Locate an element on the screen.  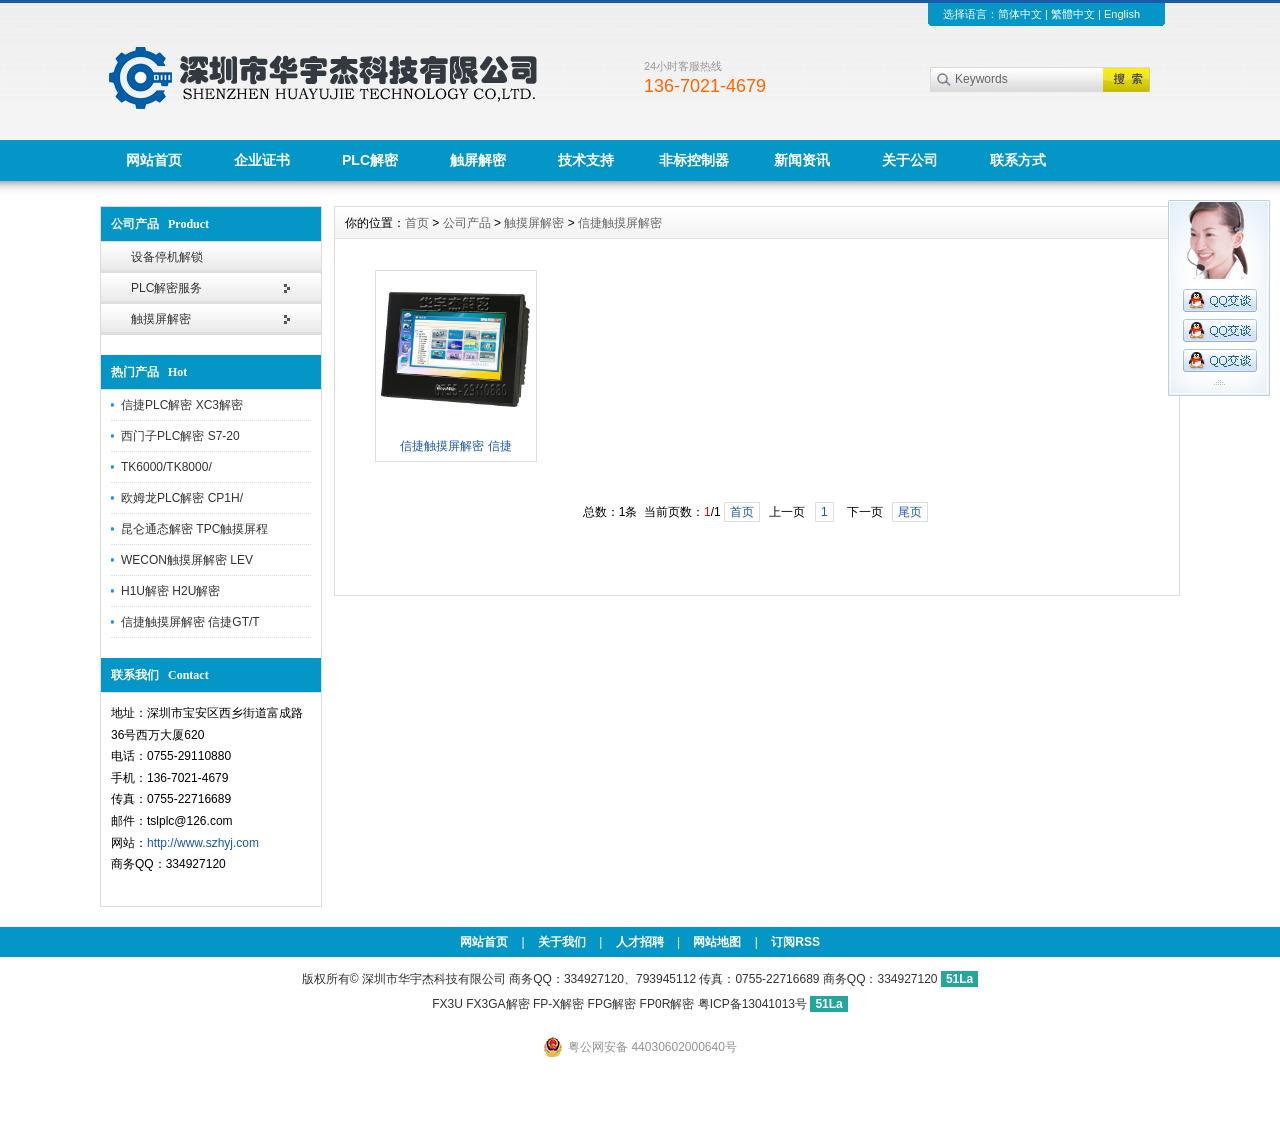
简体中文 is located at coordinates (1020, 14).